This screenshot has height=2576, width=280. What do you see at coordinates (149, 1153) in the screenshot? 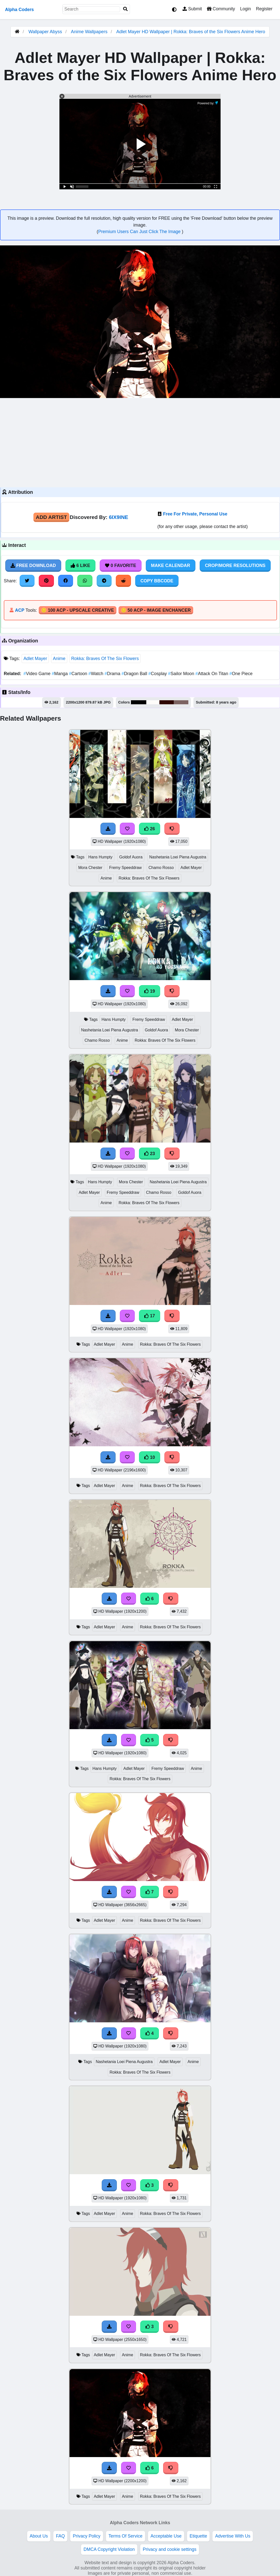
I see `23` at bounding box center [149, 1153].